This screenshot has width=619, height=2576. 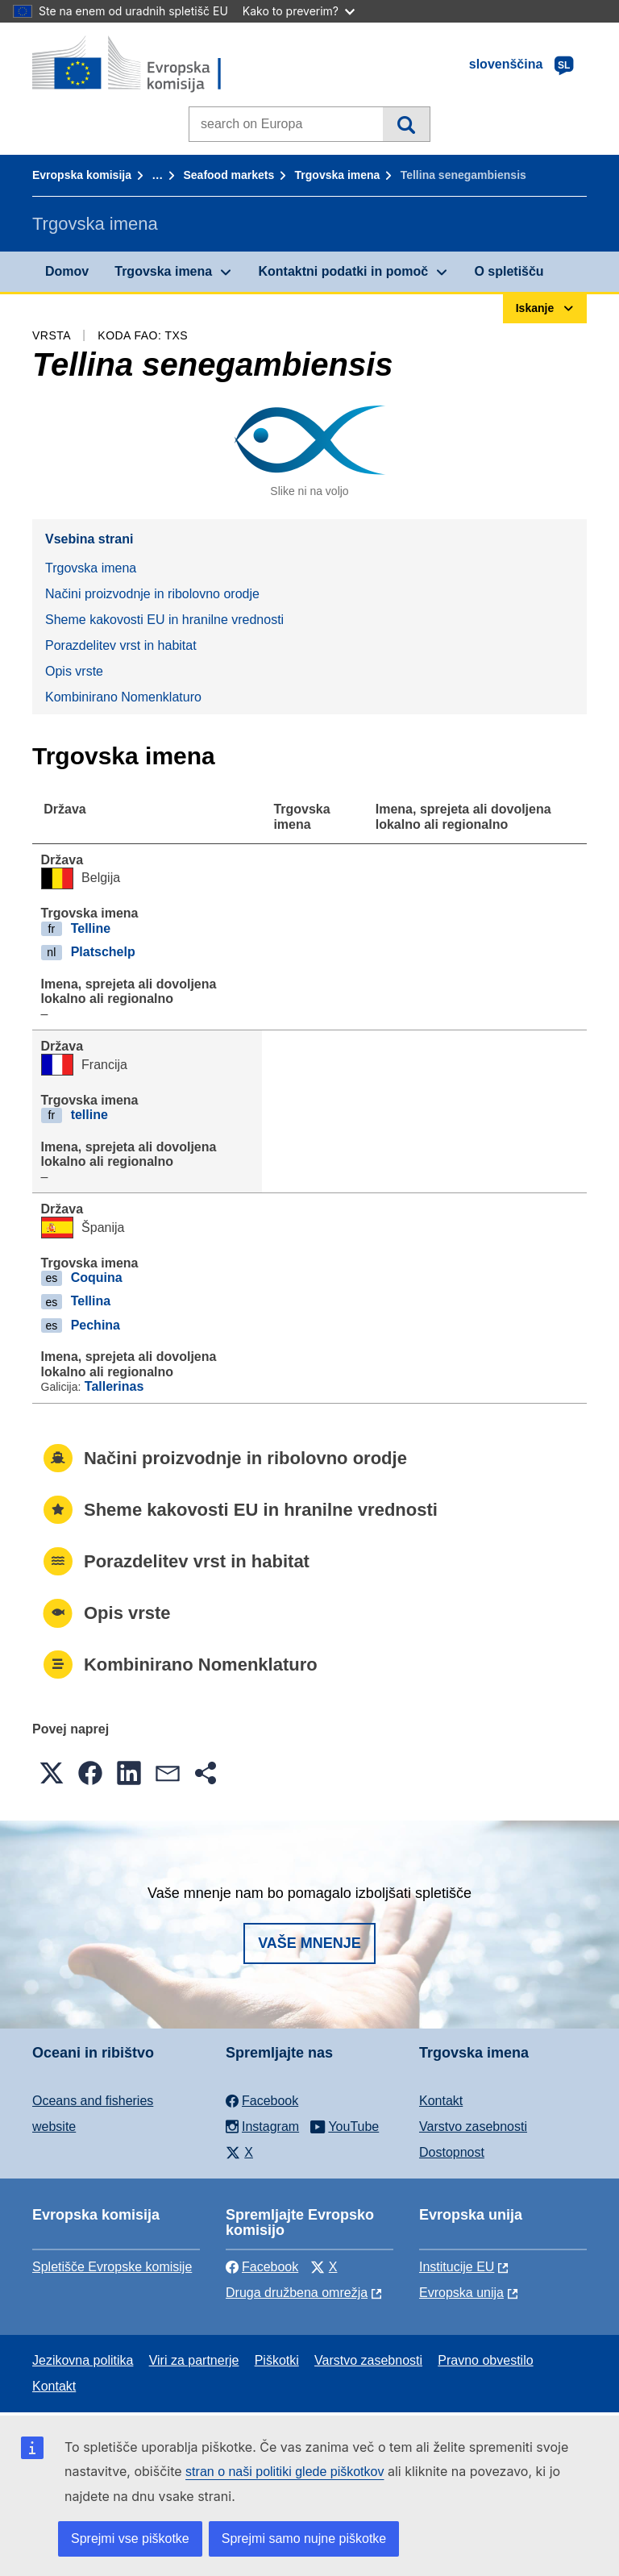 What do you see at coordinates (299, 11) in the screenshot?
I see `Kako to preverim?` at bounding box center [299, 11].